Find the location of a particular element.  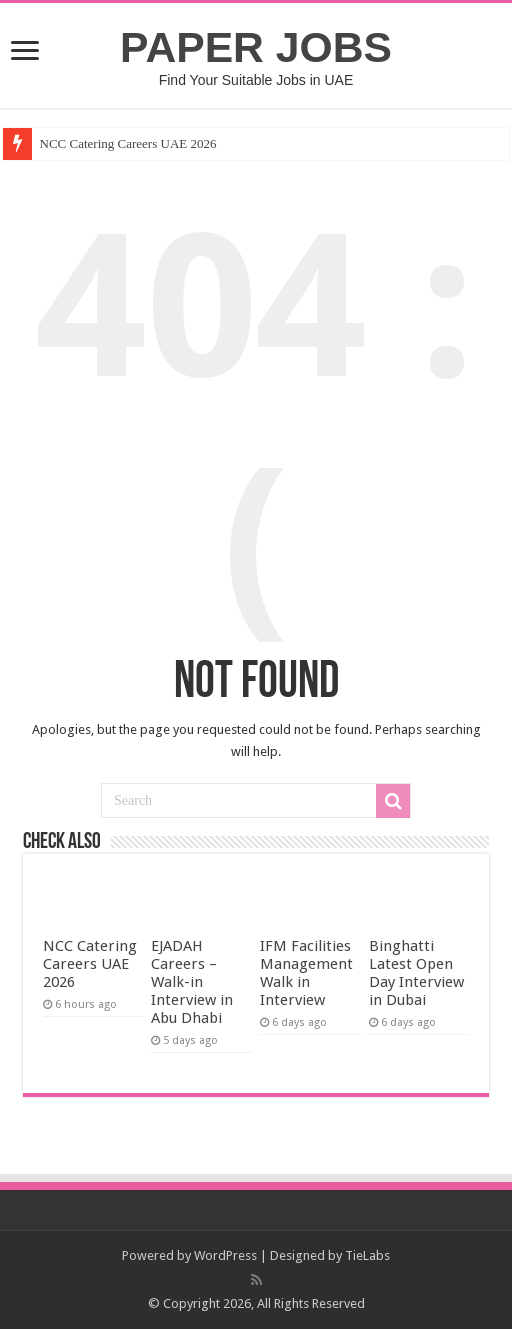

IFM Facilities Management Walk in Interview is located at coordinates (306, 973).